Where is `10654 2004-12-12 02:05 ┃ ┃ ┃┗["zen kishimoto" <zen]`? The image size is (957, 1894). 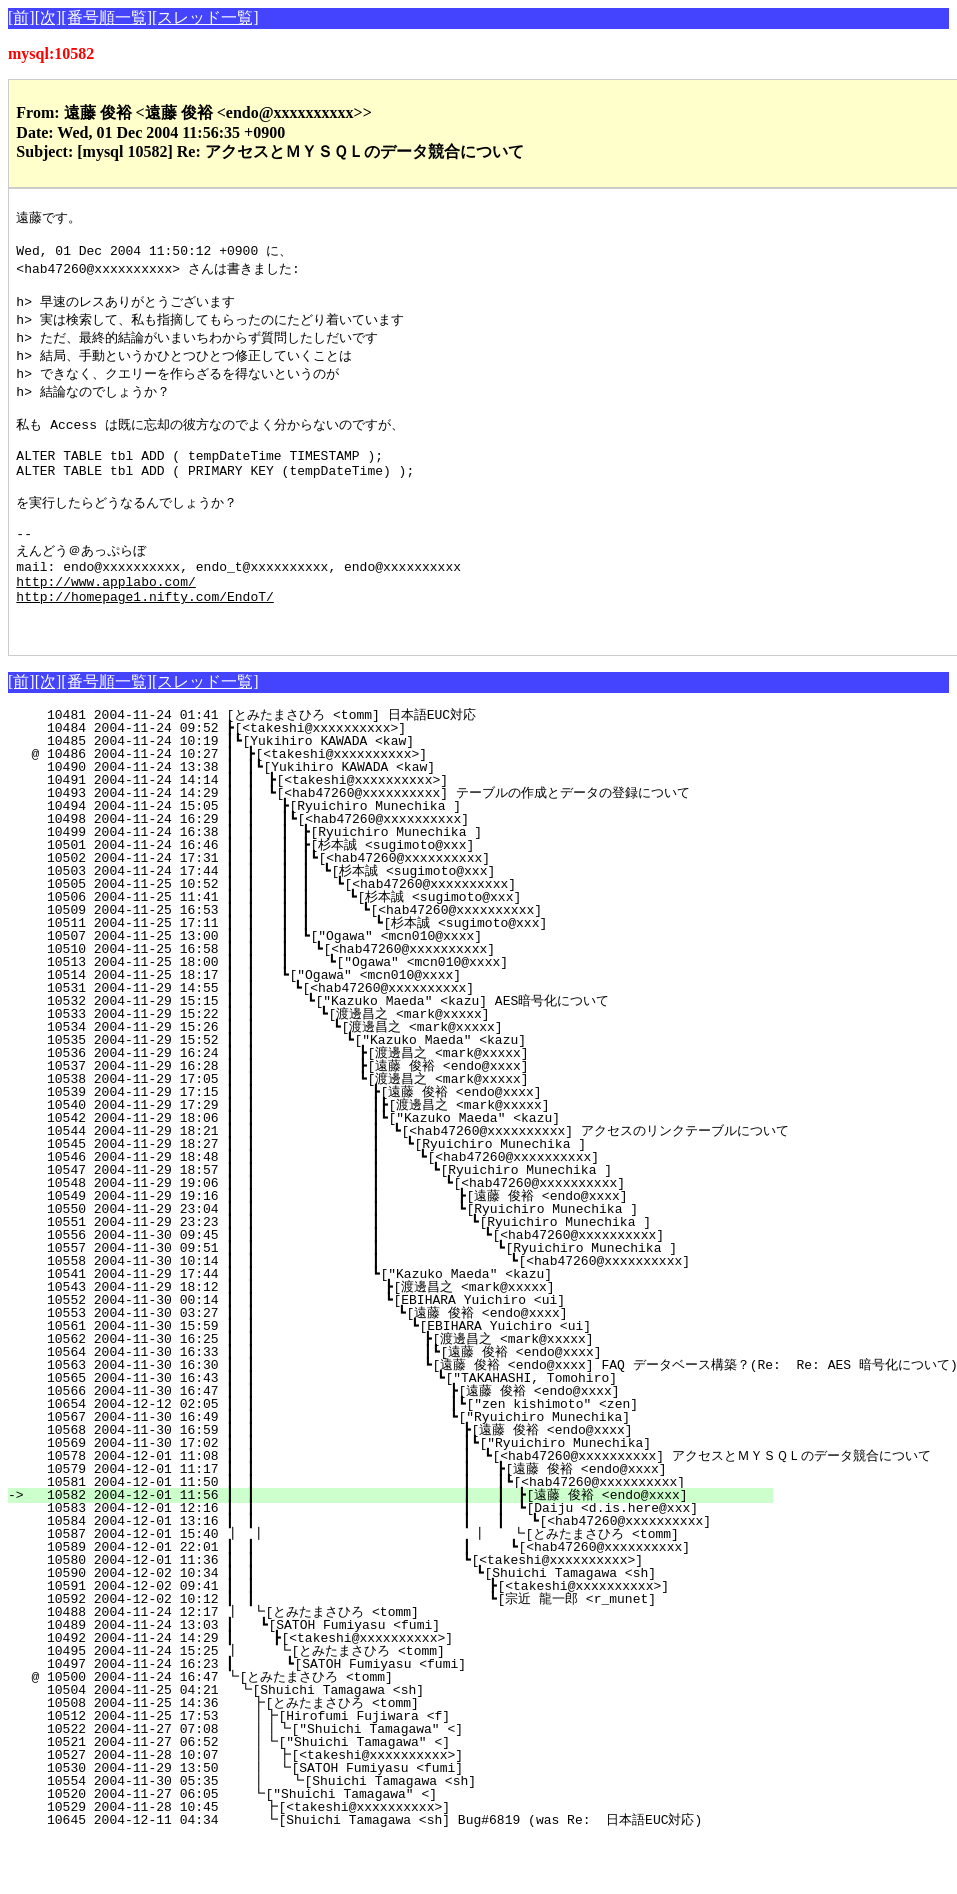 10654 2004-12-12 02:05 ┃ ┃ ┃┗["zen kishimoto" <zen] is located at coordinates (338, 1458).